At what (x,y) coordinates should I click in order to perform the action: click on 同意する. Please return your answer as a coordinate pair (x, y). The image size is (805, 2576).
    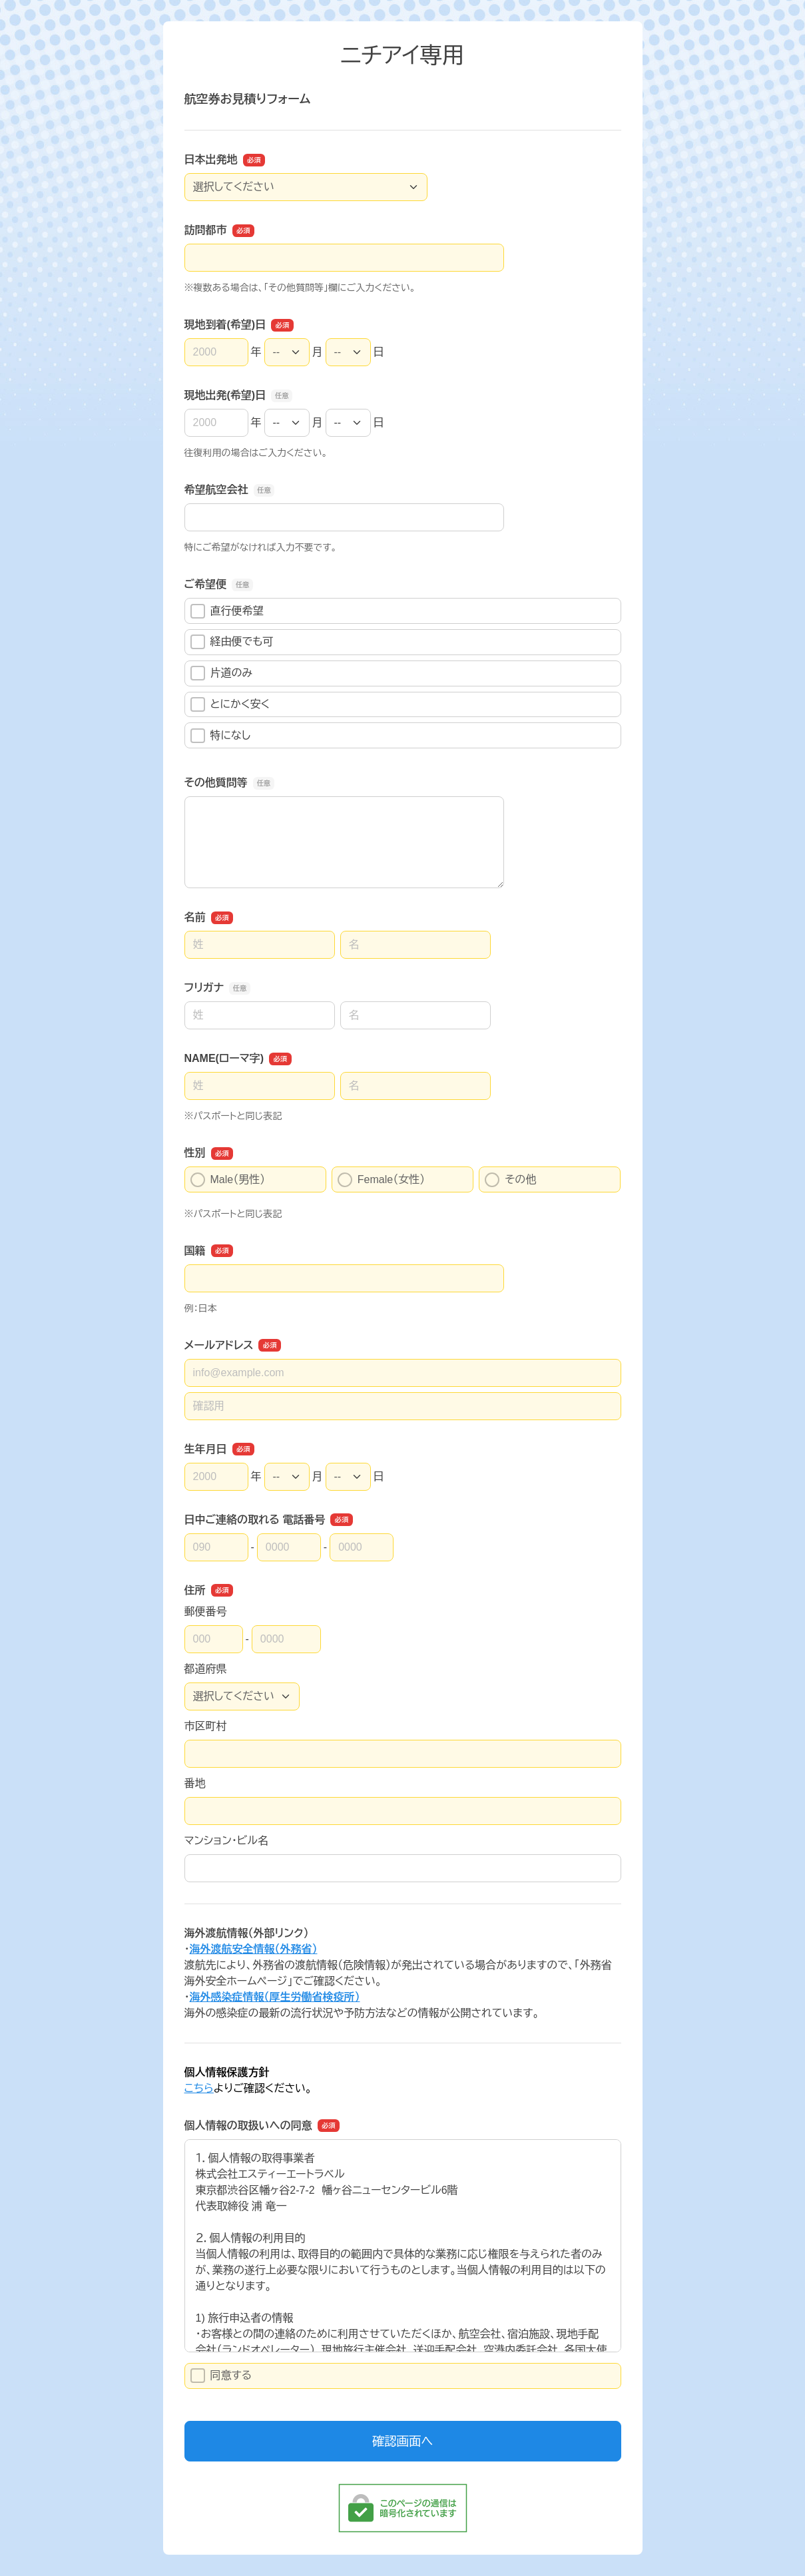
    Looking at the image, I should click on (221, 2375).